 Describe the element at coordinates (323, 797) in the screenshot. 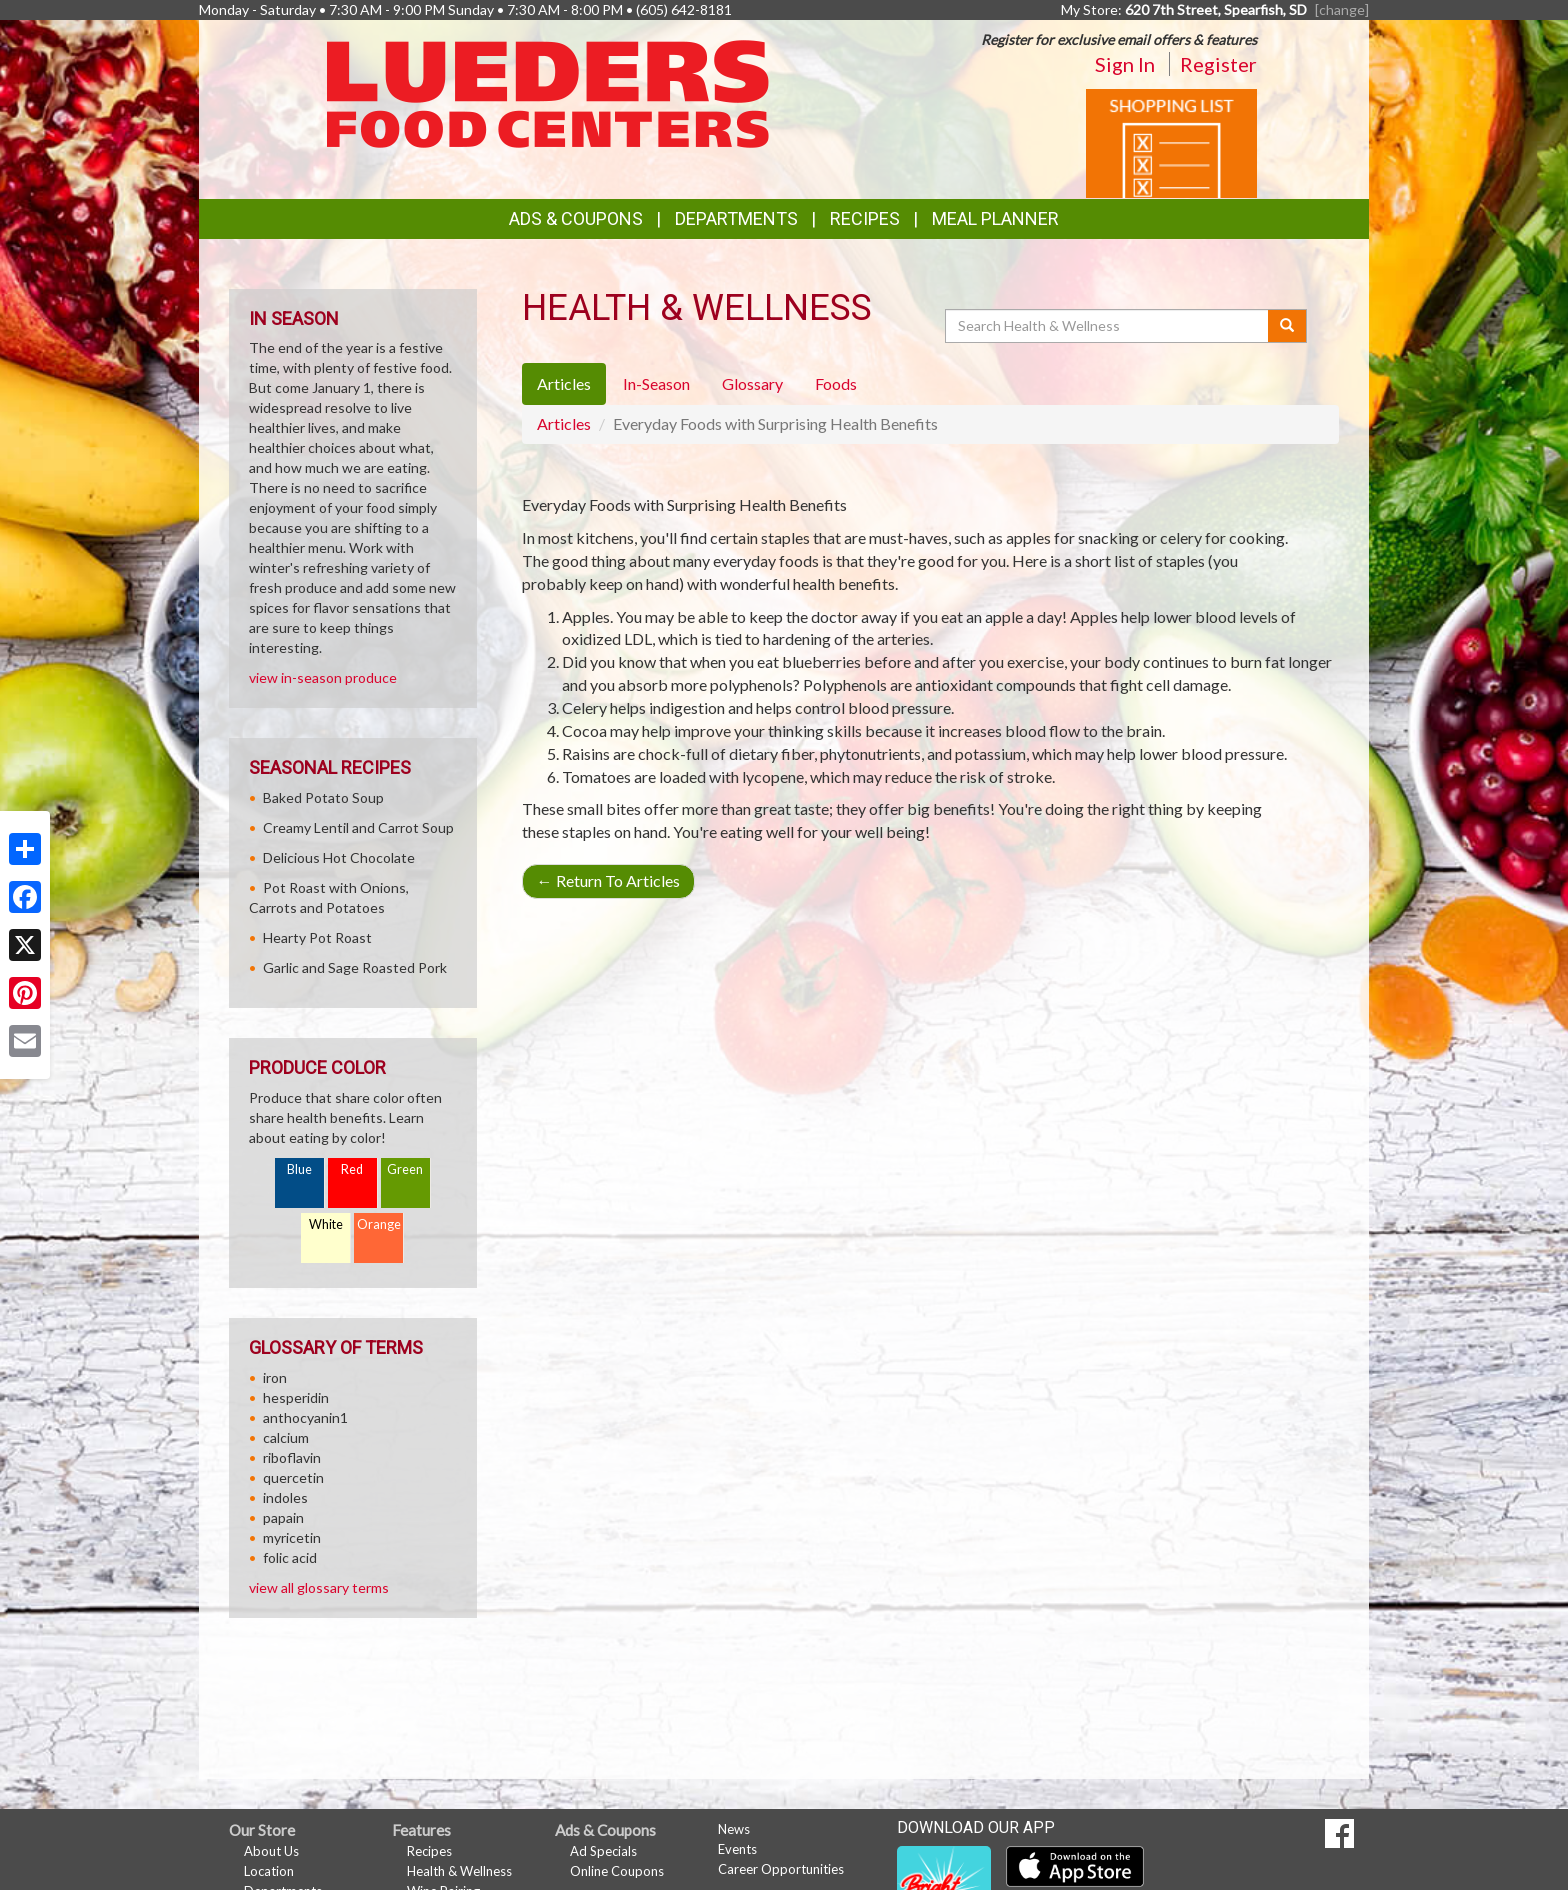

I see `Baked Potato Soup` at that location.